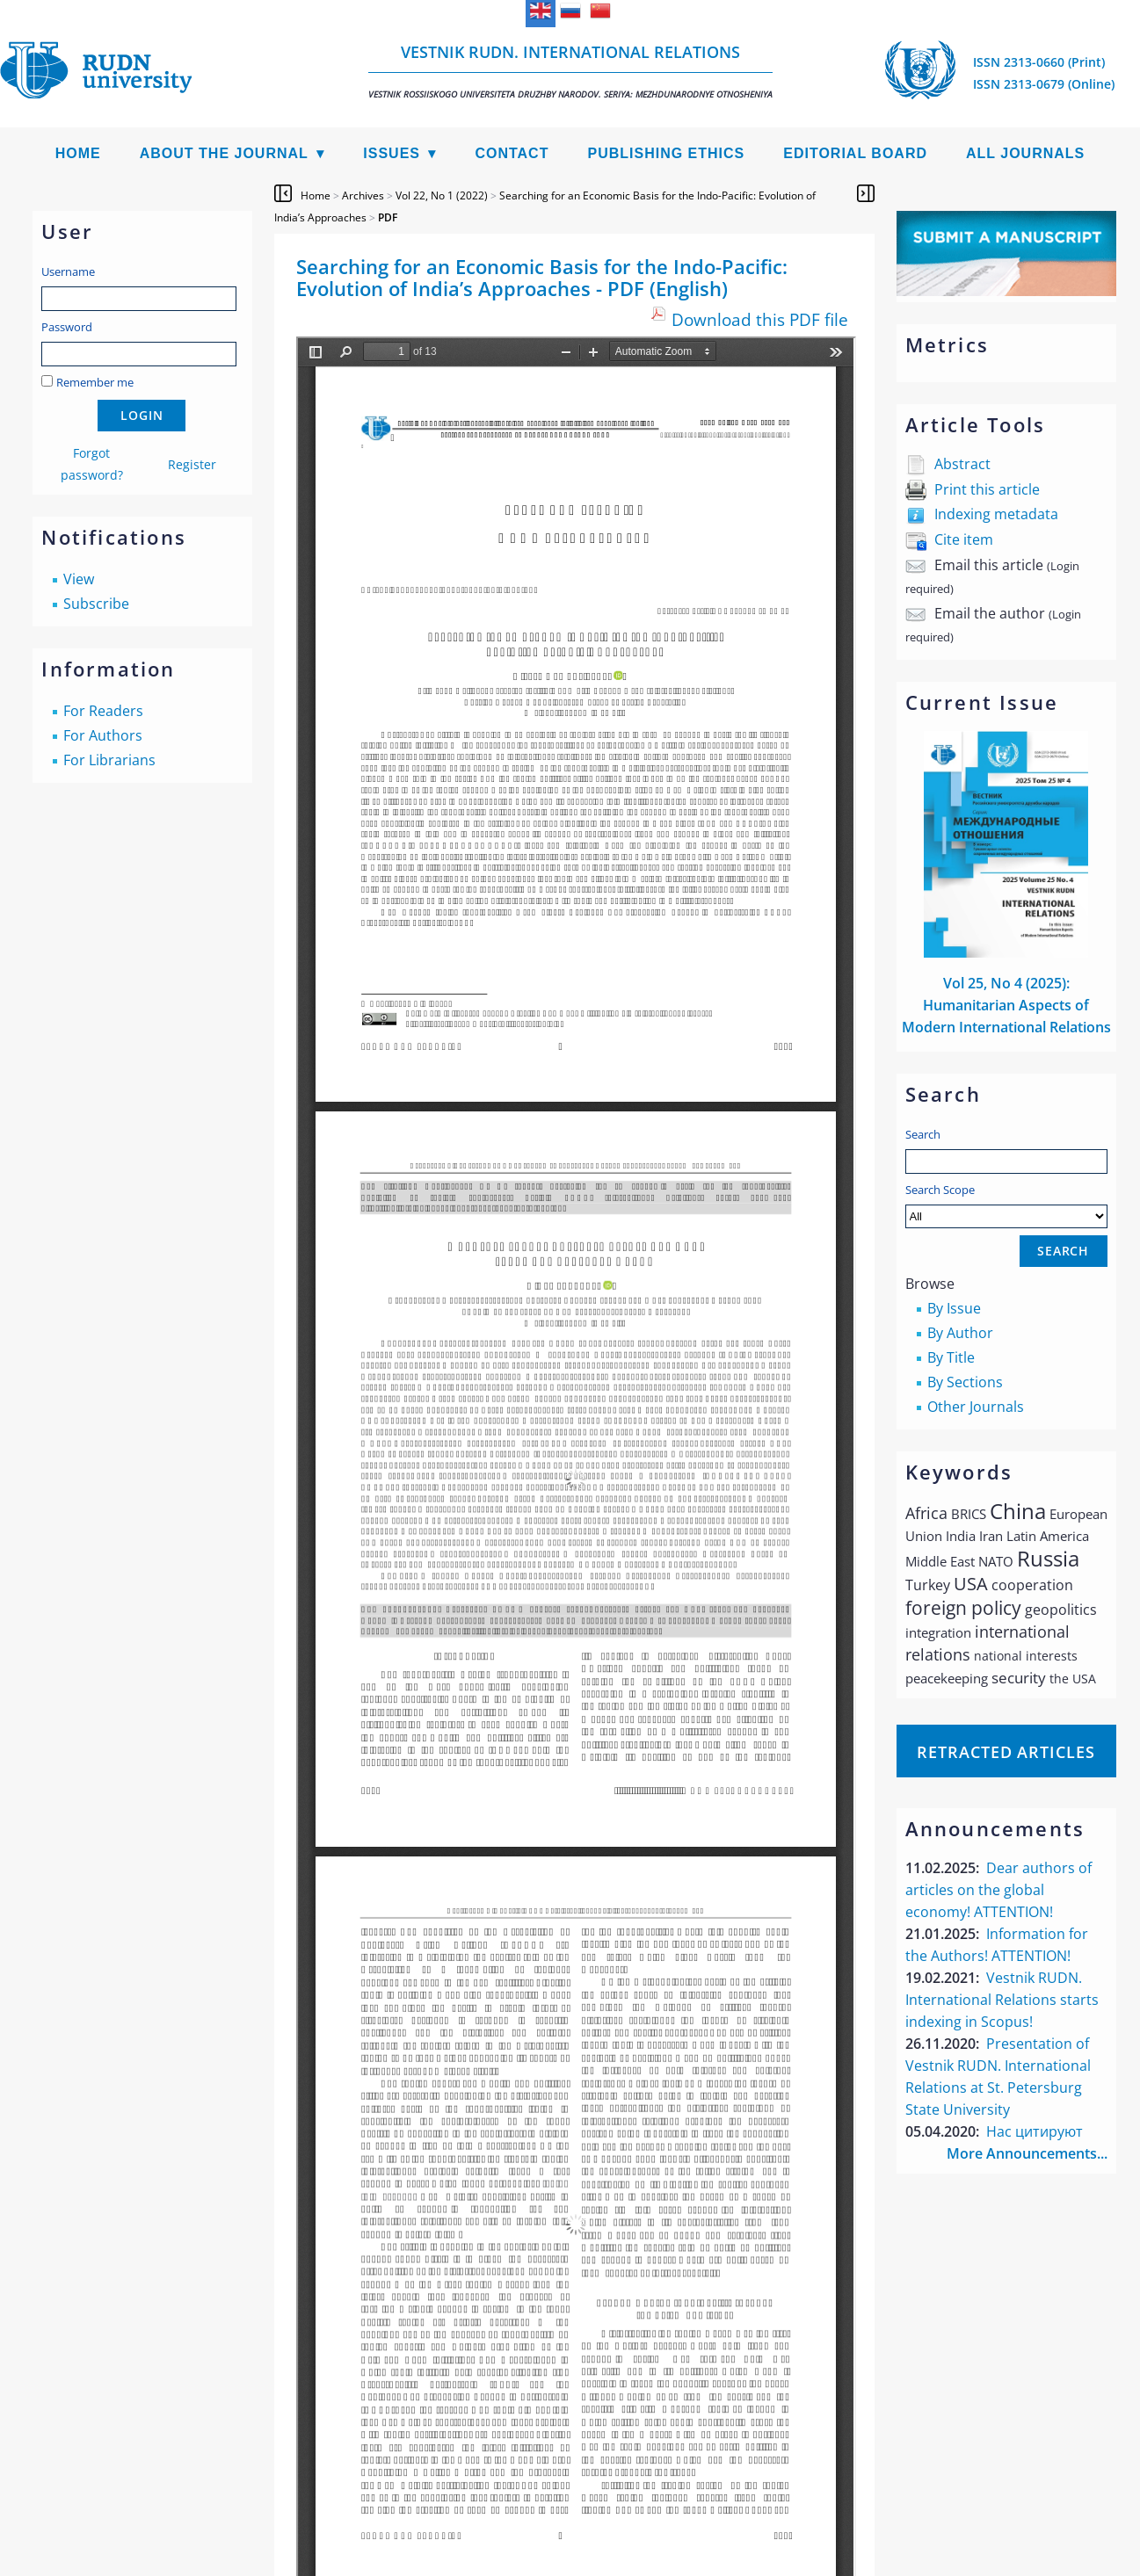 The image size is (1140, 2576). Describe the element at coordinates (998, 1889) in the screenshot. I see `Dear authors of articles on the global economy! ATTENTION!` at that location.